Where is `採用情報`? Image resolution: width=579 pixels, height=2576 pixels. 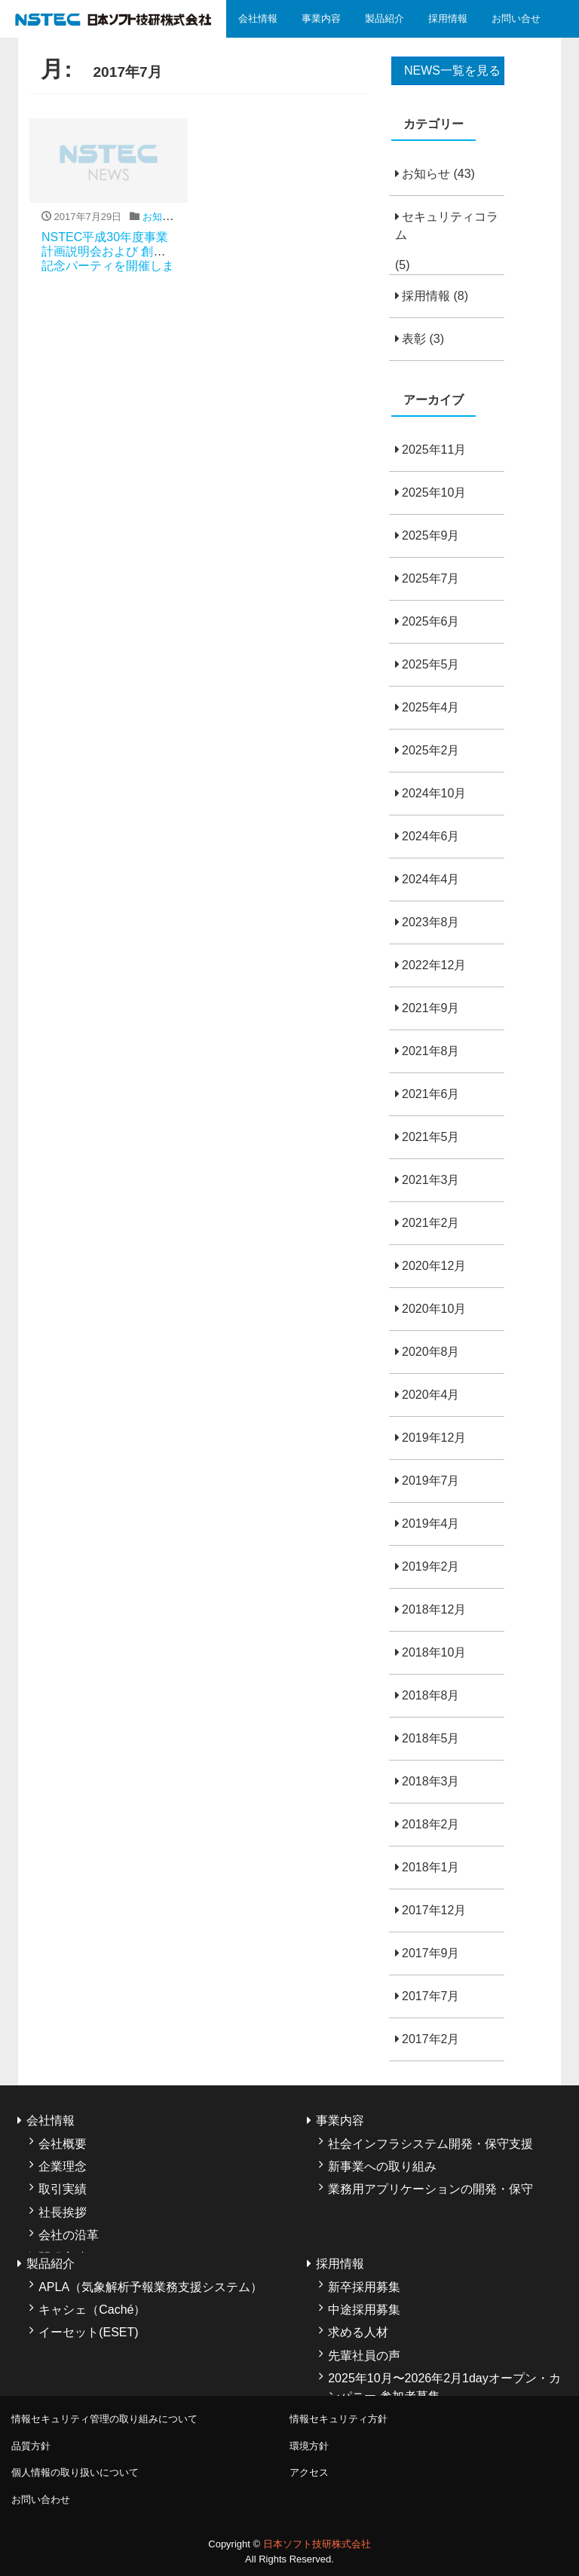 採用情報 is located at coordinates (447, 18).